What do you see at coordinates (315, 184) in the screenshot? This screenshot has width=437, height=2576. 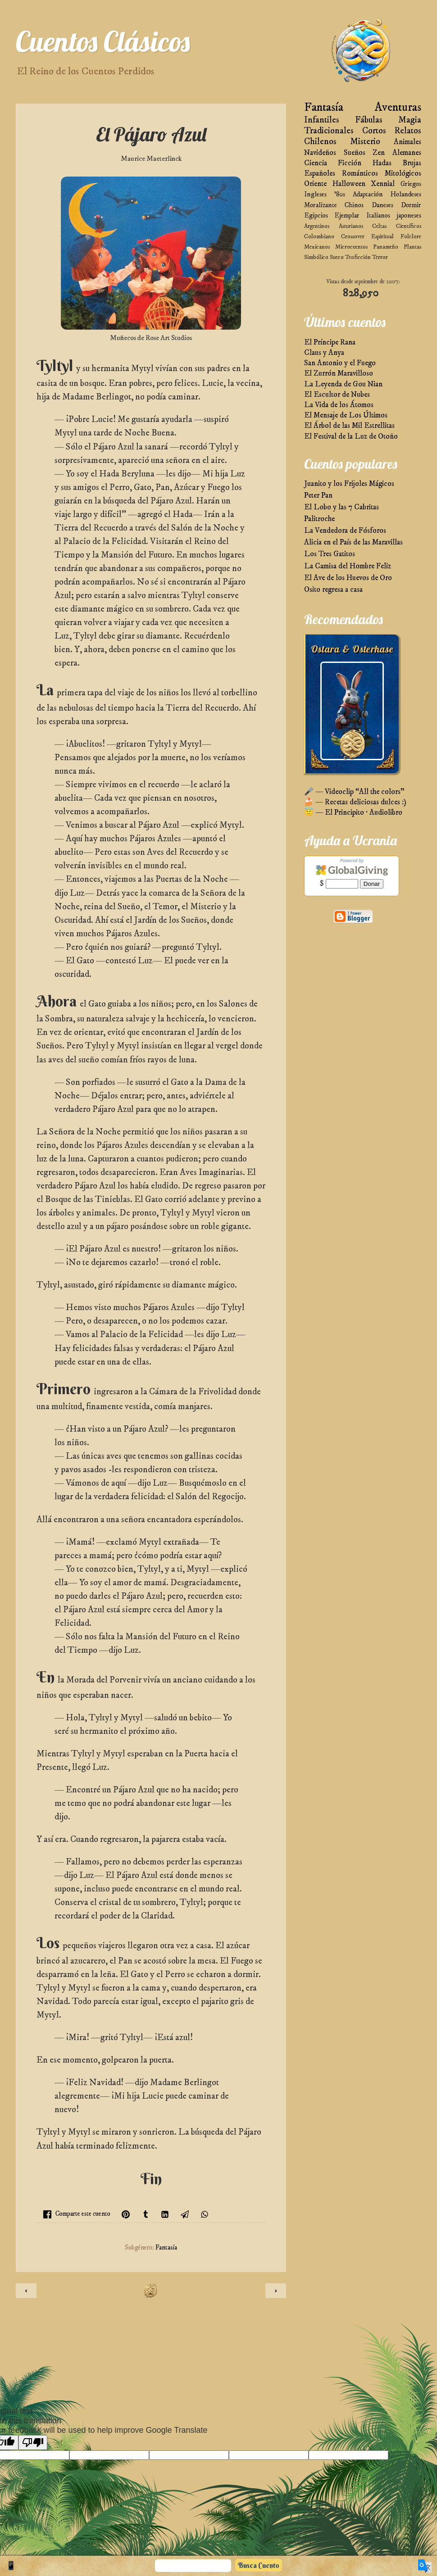 I see `Oriente` at bounding box center [315, 184].